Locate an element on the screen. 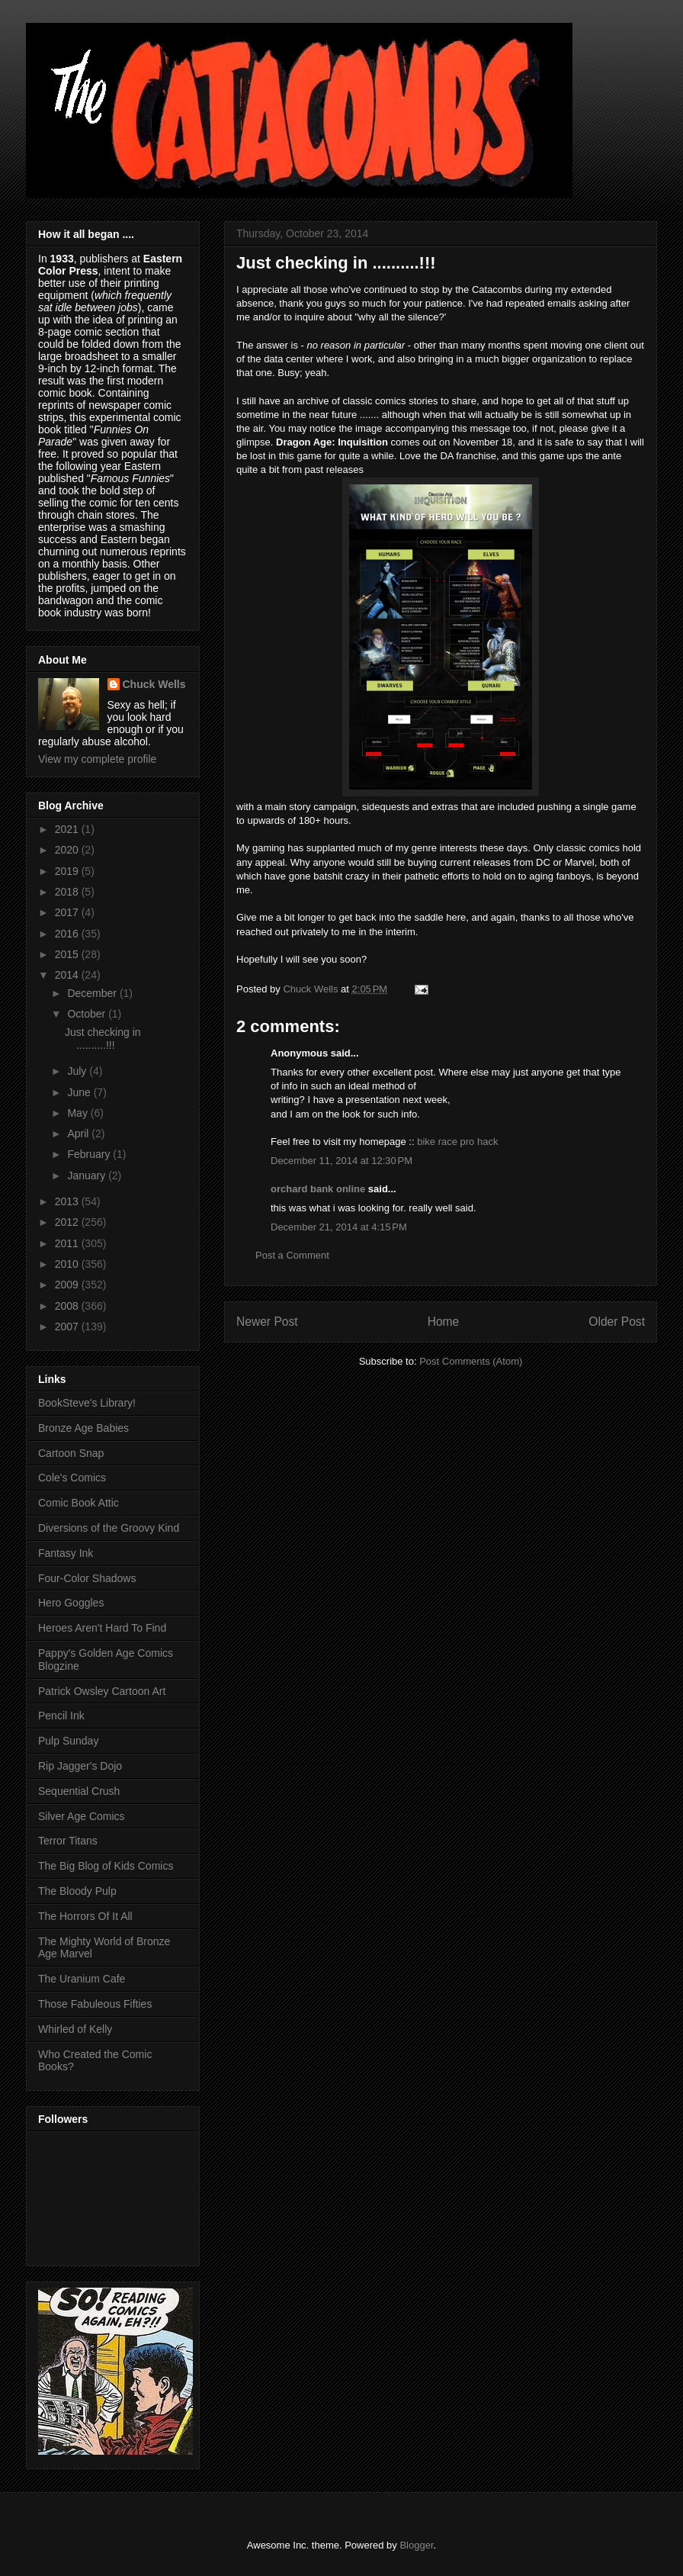 Image resolution: width=683 pixels, height=2576 pixels. 2020 is located at coordinates (68, 850).